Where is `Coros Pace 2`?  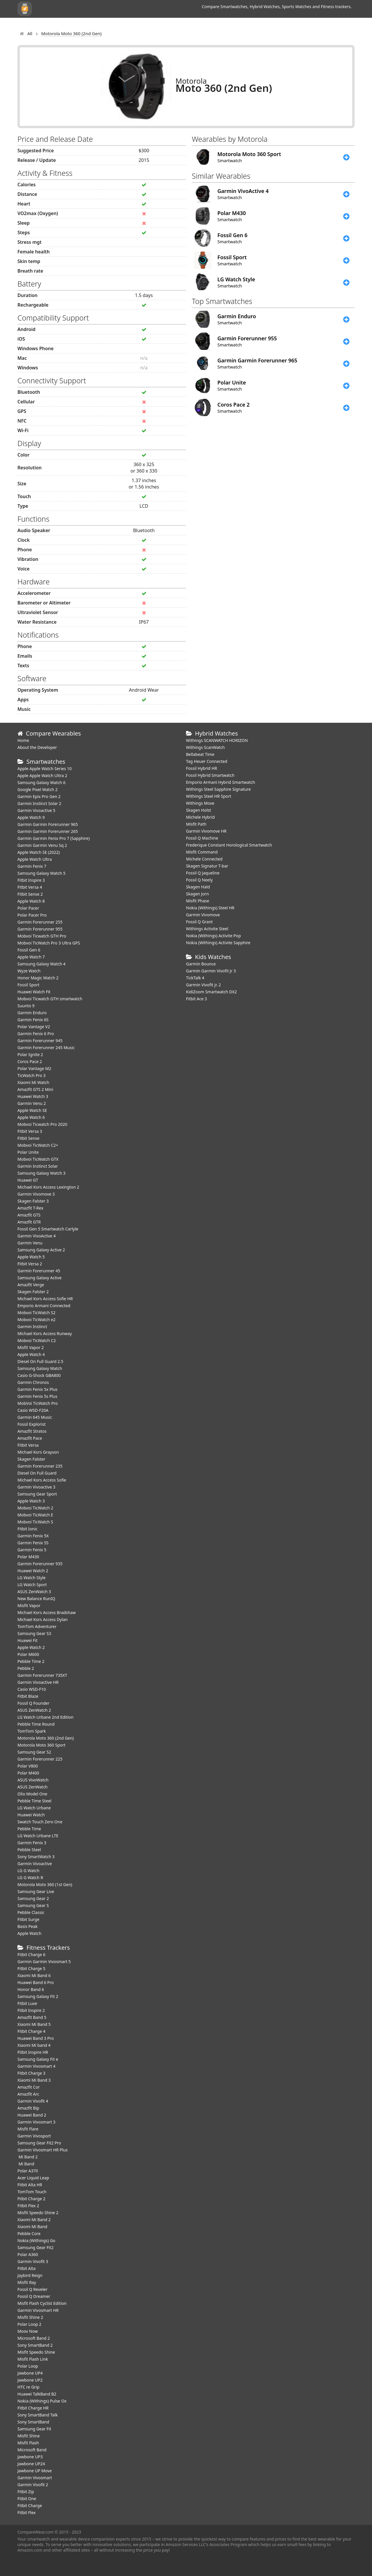 Coros Pace 2 is located at coordinates (29, 1061).